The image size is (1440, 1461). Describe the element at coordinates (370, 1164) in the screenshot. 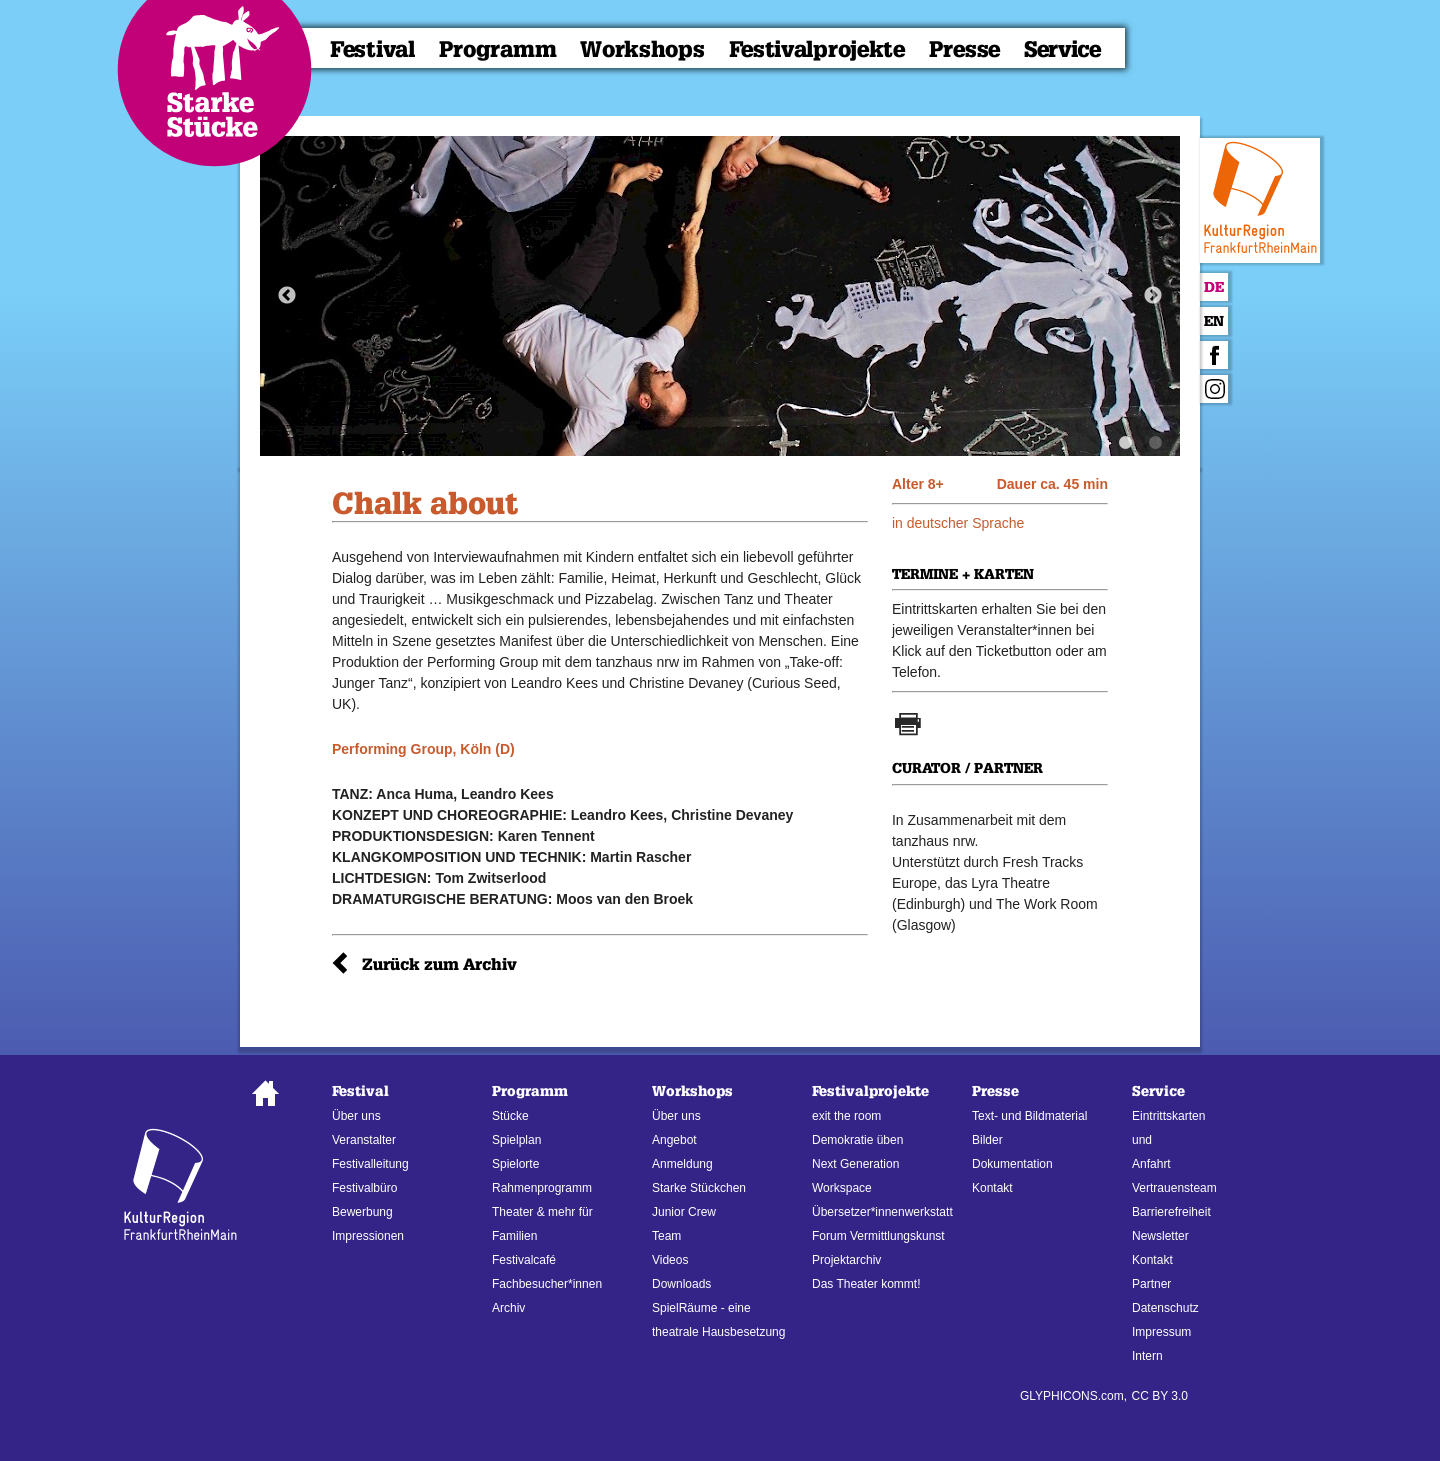

I see `Festivalleitung` at that location.